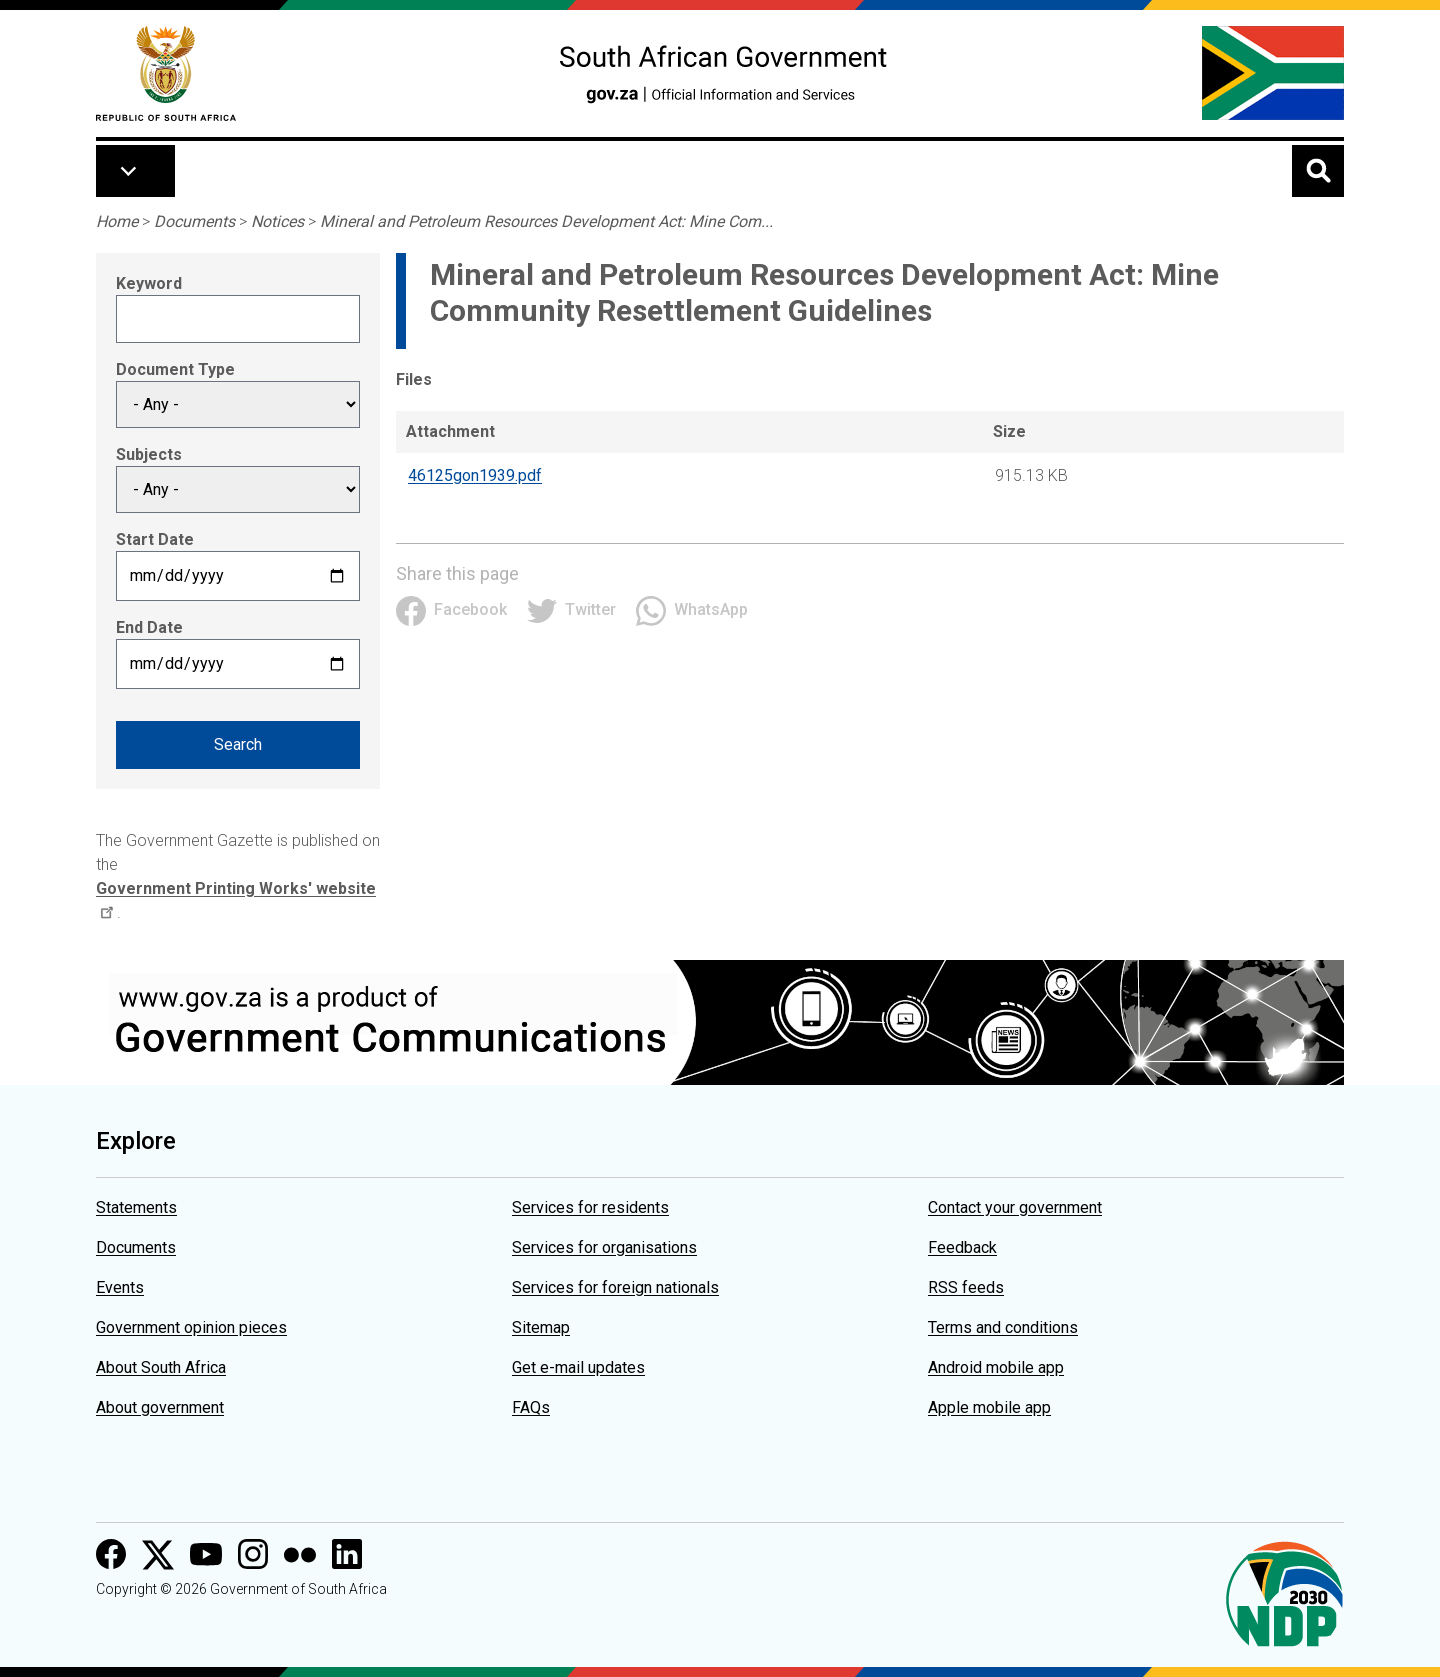  I want to click on Contact your government, so click(1015, 1207).